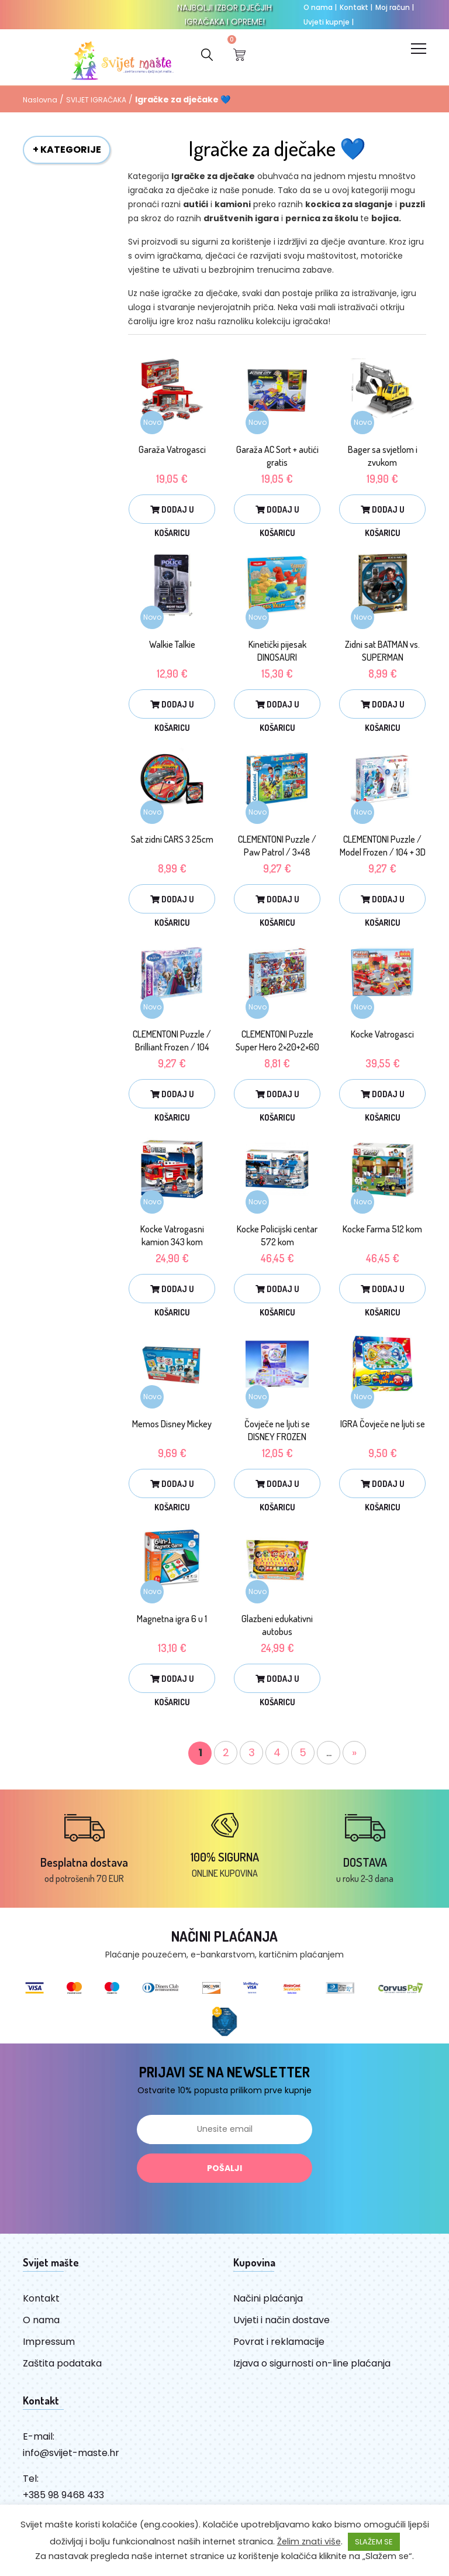 This screenshot has height=2576, width=449. I want to click on Zidni sat BATMAN vs. SUPERMAN, so click(382, 653).